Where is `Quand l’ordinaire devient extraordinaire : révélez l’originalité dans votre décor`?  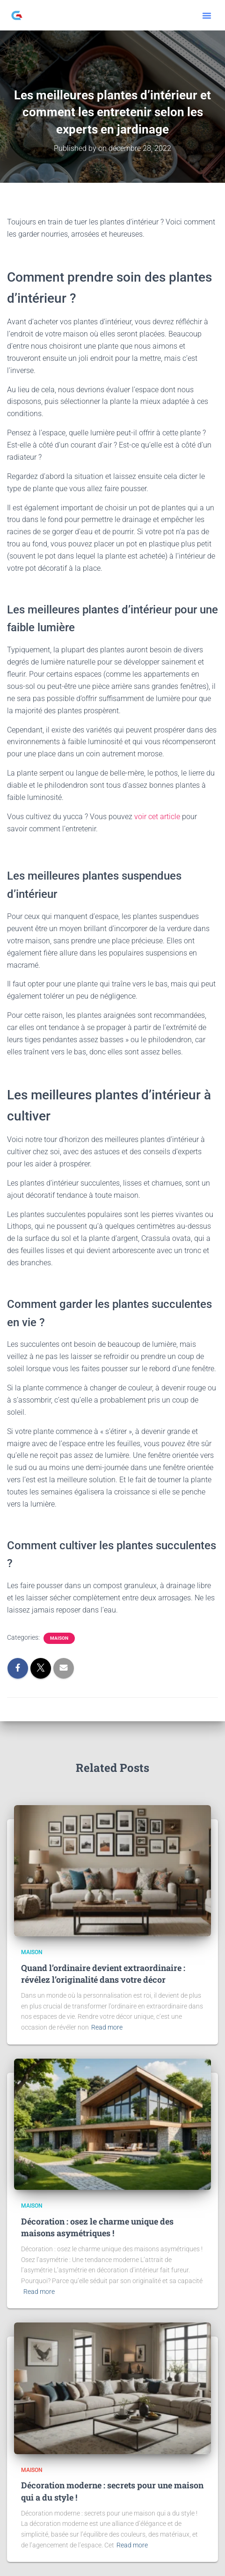 Quand l’ordinaire devient extraordinaire : révélez l’originalité dans votre décor is located at coordinates (103, 1973).